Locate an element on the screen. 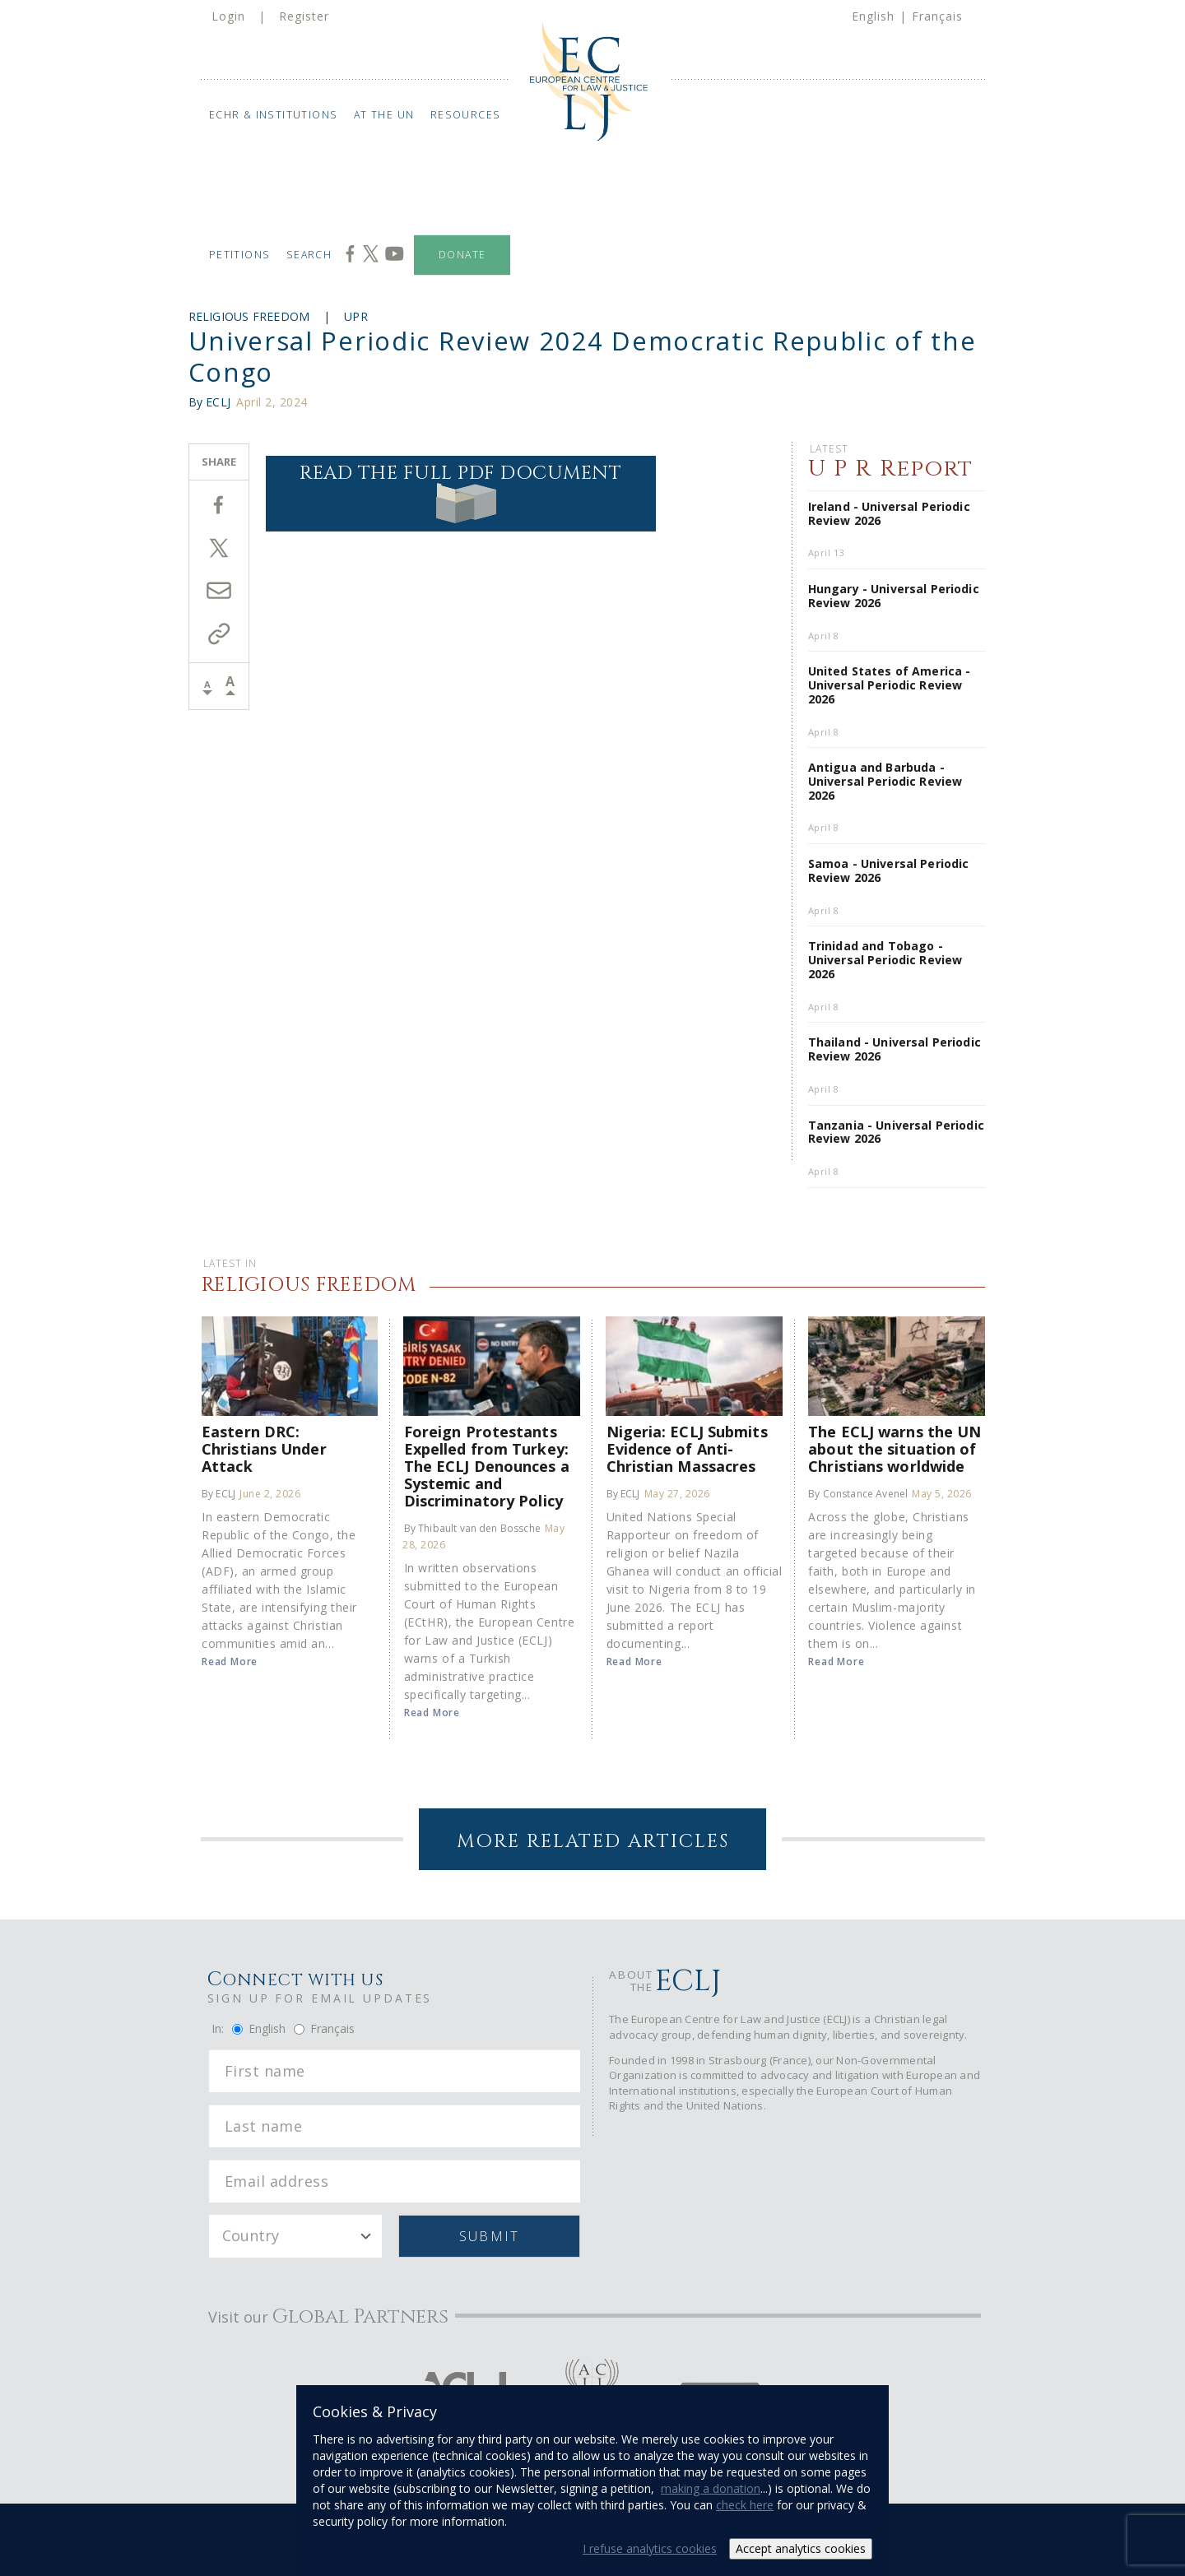  ECLJ is located at coordinates (218, 402).